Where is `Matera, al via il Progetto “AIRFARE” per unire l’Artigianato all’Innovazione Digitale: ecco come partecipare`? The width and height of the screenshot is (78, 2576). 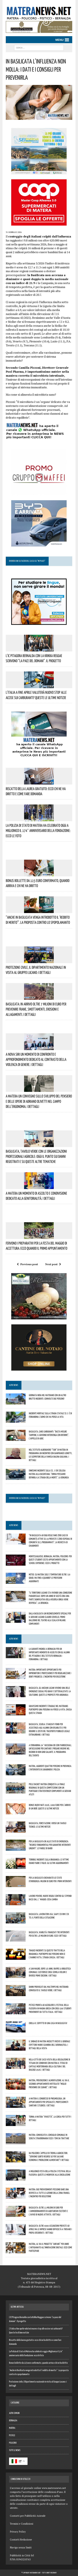 Matera, al via il Progetto “AIRFARE” per unire l’Artigianato all’Innovazione Digitale: ecco come partecipare is located at coordinates (50, 2247).